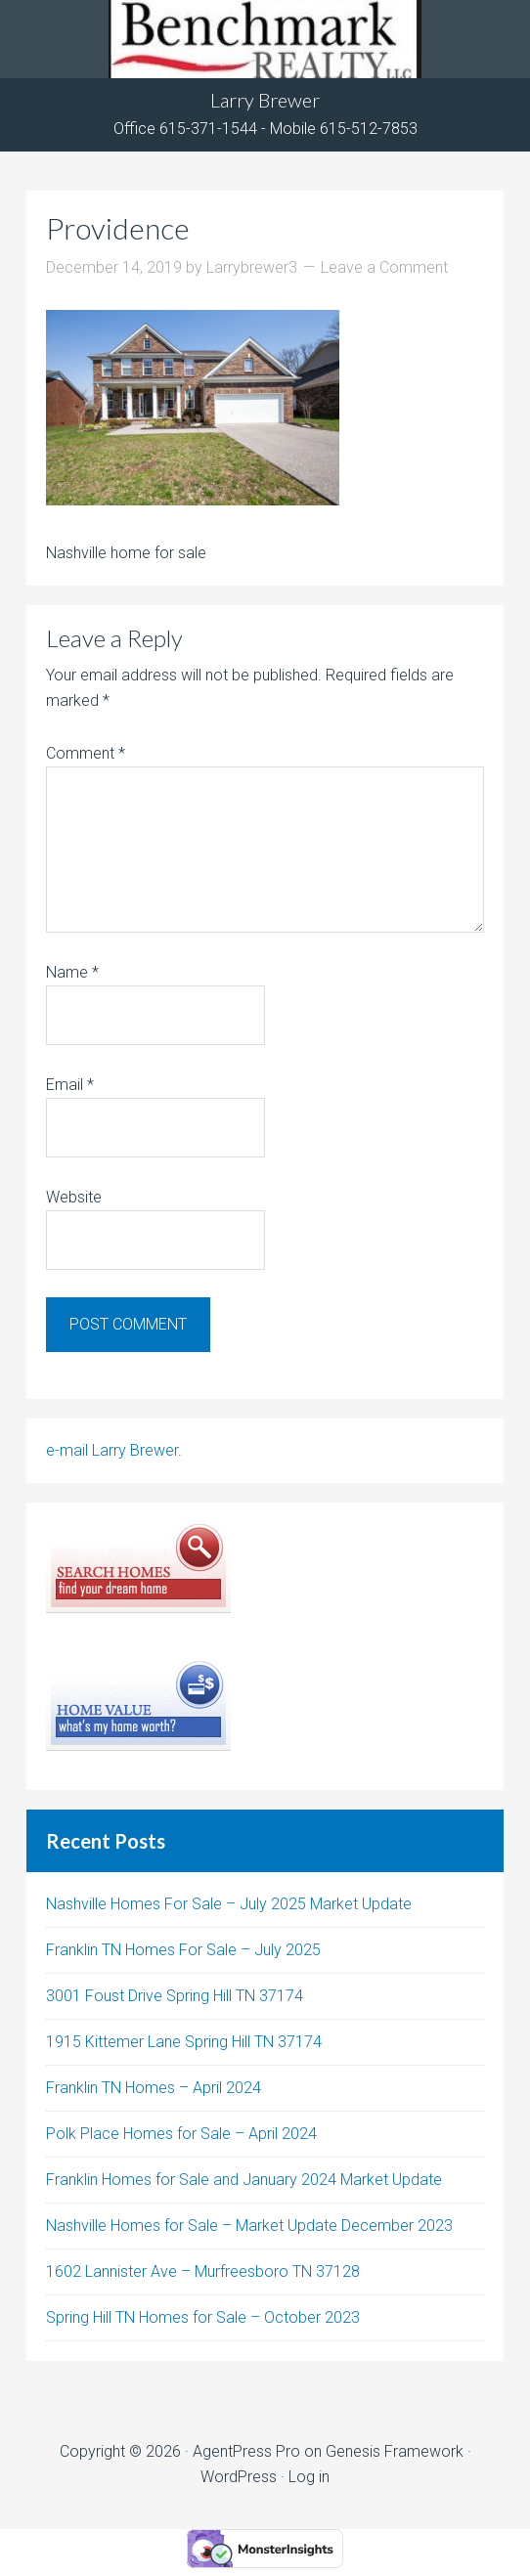 This screenshot has height=2576, width=530. Describe the element at coordinates (70, 1084) in the screenshot. I see `Email` at that location.